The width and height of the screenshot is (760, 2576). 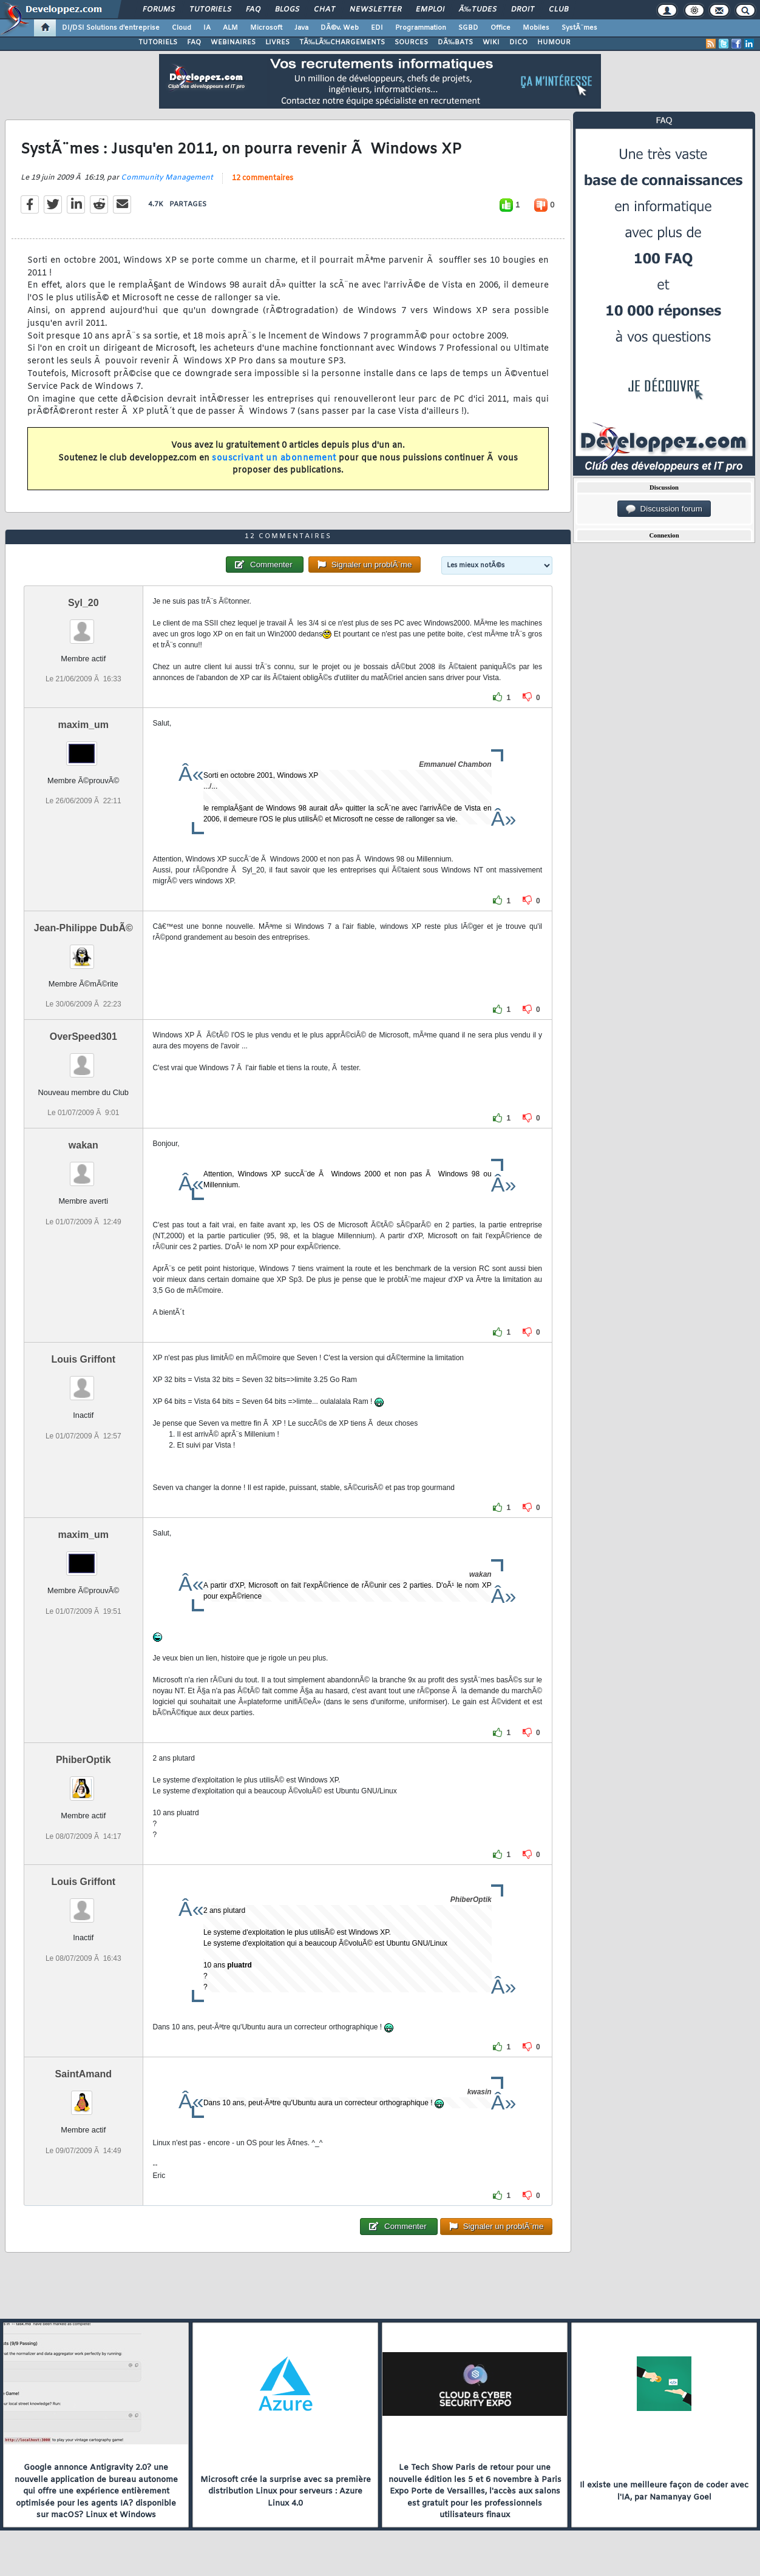 I want to click on Programmation, so click(x=420, y=28).